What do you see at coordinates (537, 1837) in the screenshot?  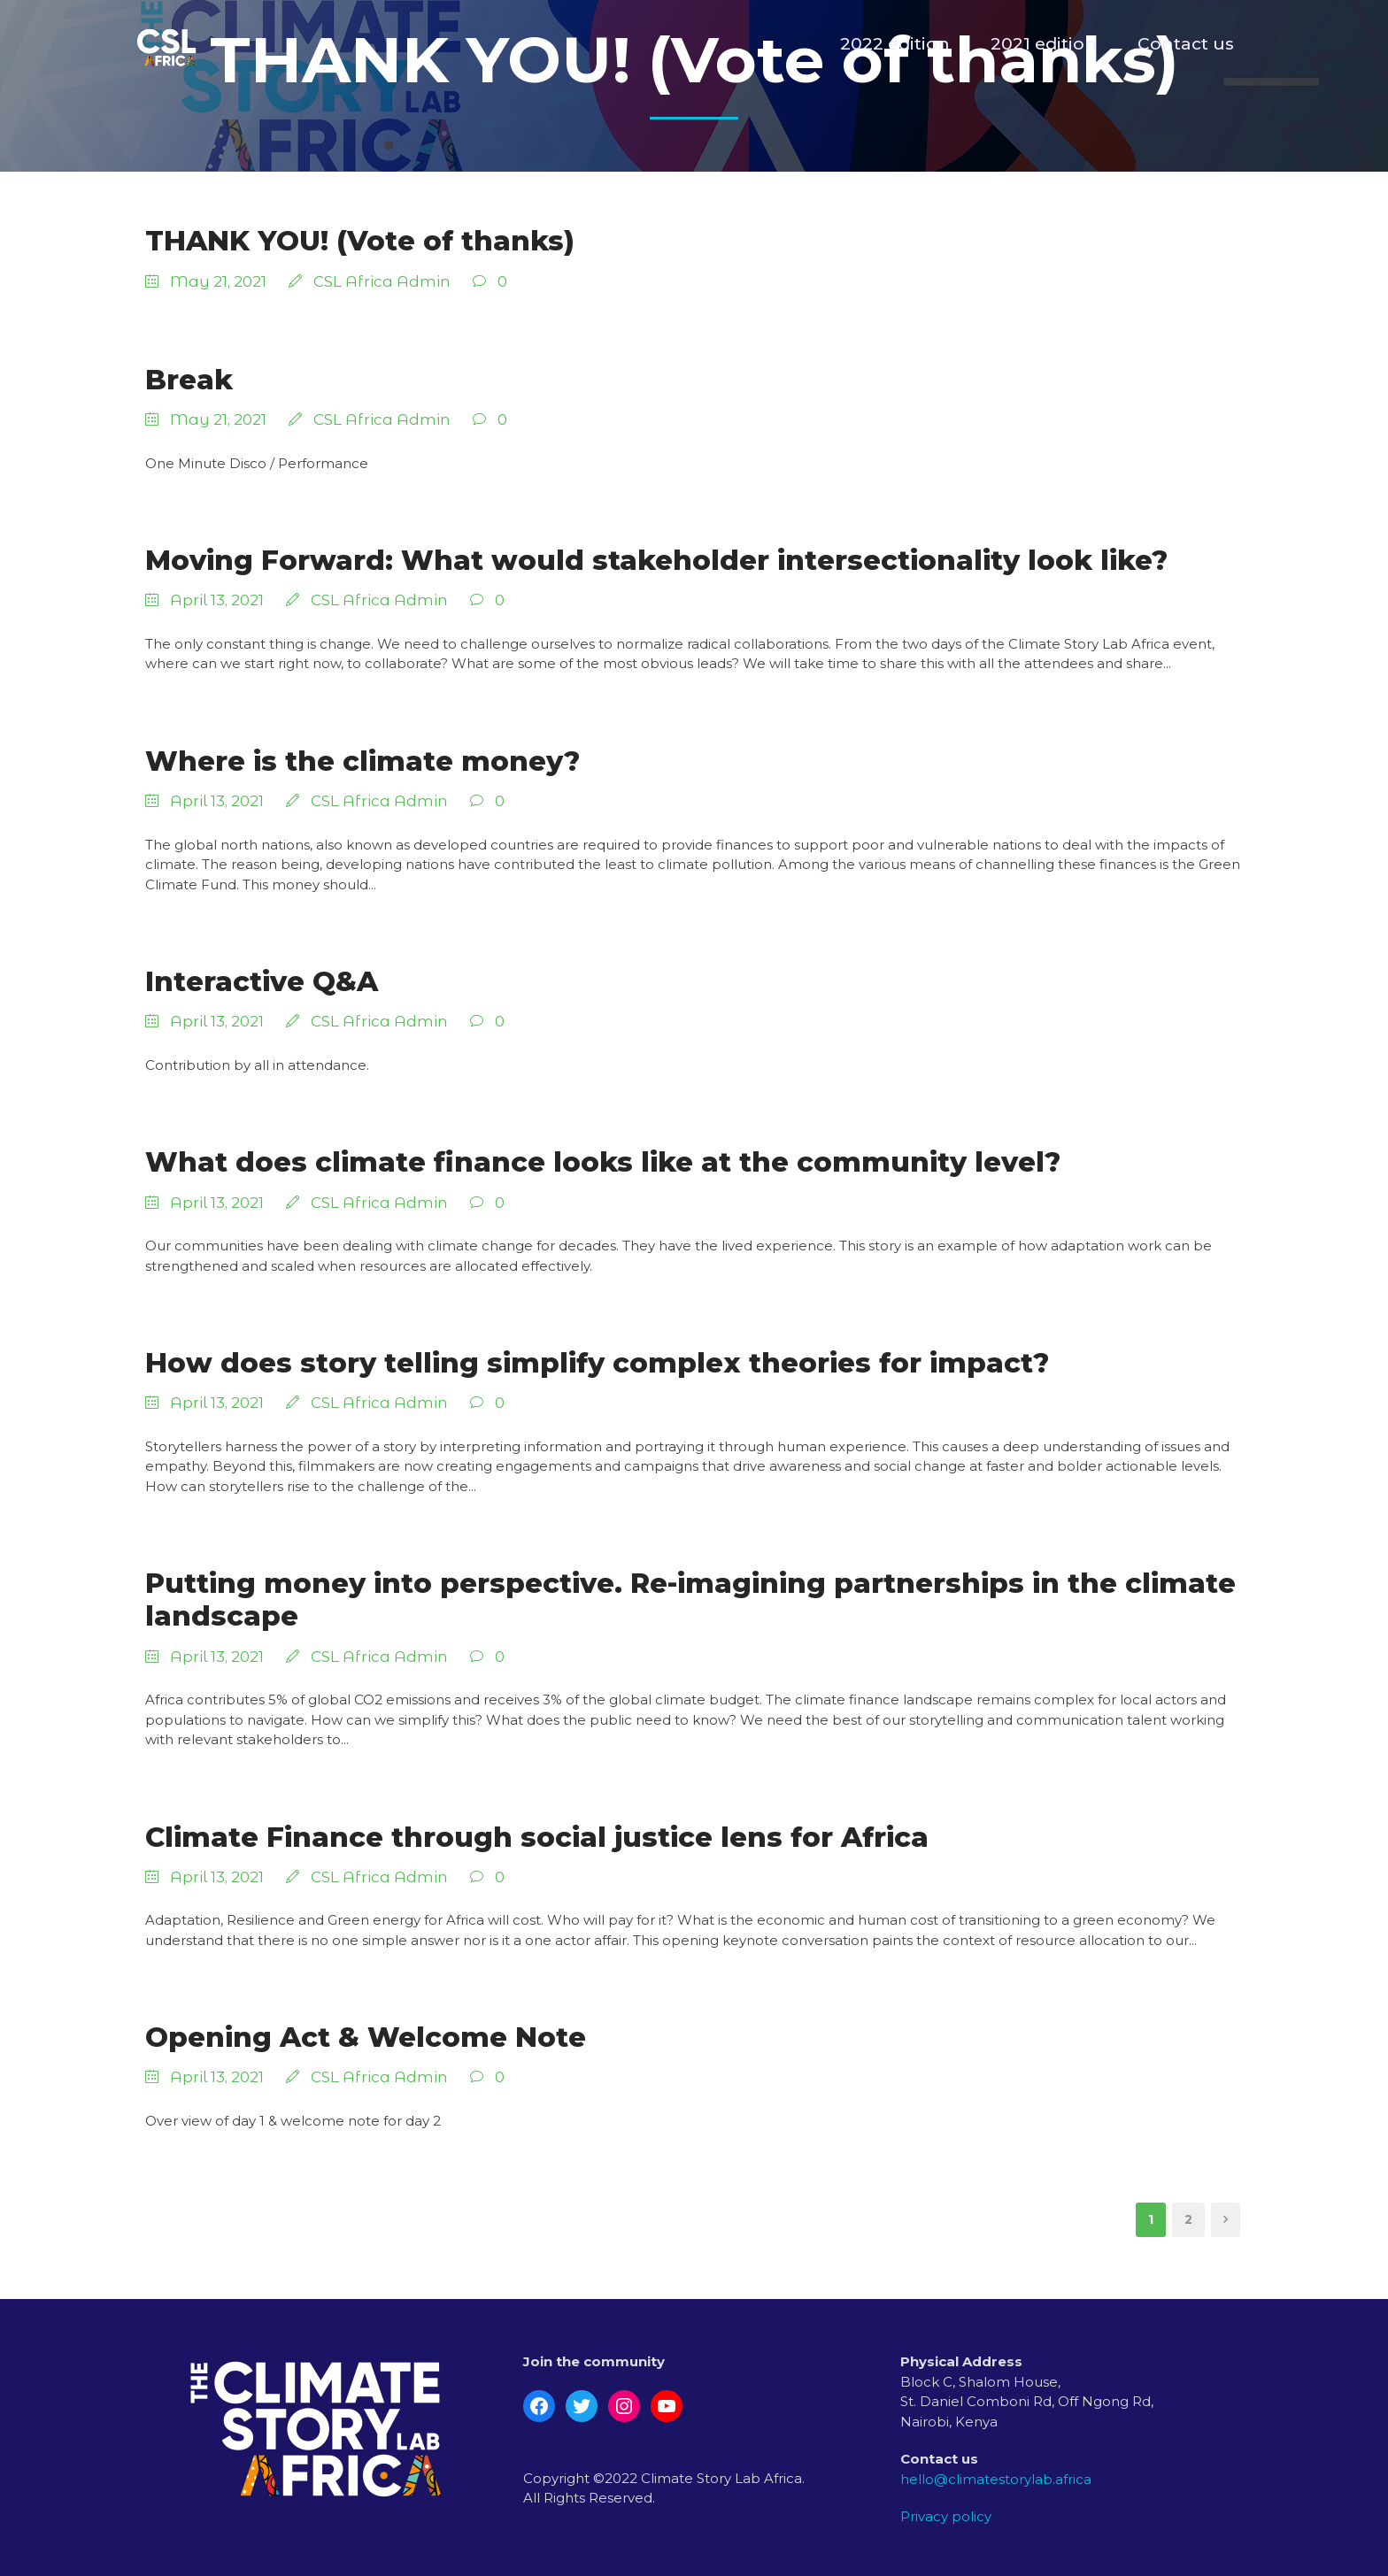 I see `Climate Finance through social justice lens for Africa` at bounding box center [537, 1837].